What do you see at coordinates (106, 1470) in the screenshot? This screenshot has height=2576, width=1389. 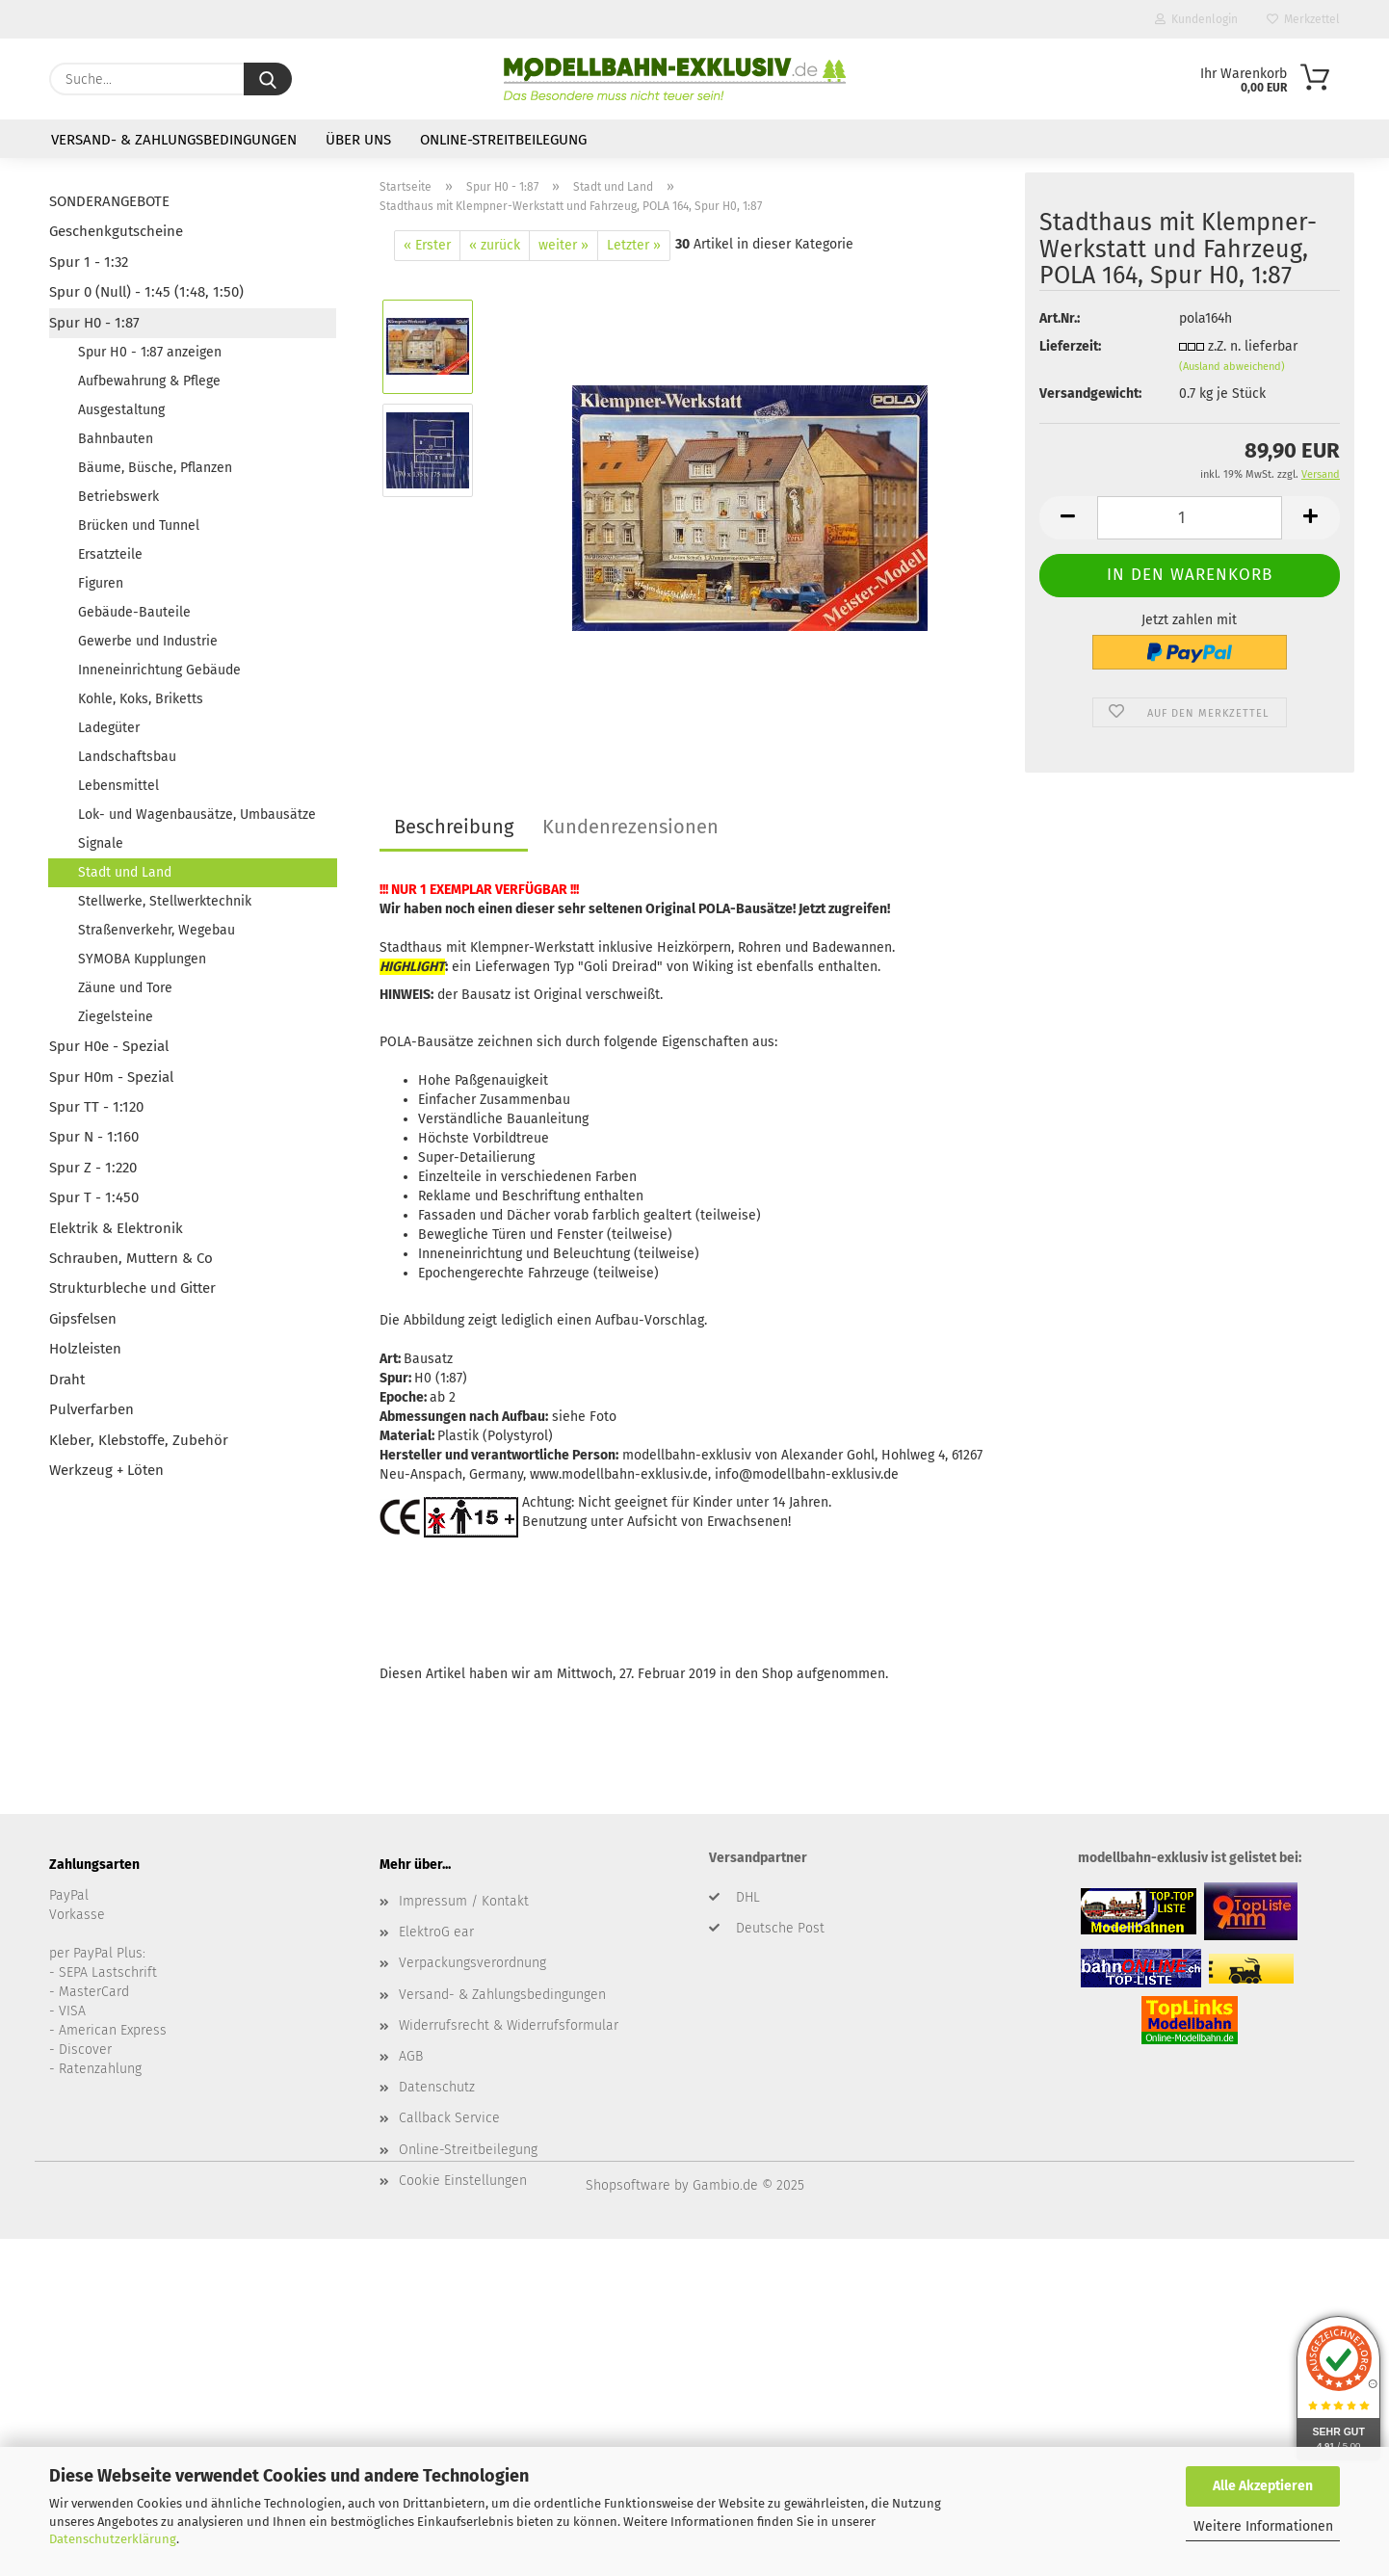 I see `Werkzeug + Löten` at bounding box center [106, 1470].